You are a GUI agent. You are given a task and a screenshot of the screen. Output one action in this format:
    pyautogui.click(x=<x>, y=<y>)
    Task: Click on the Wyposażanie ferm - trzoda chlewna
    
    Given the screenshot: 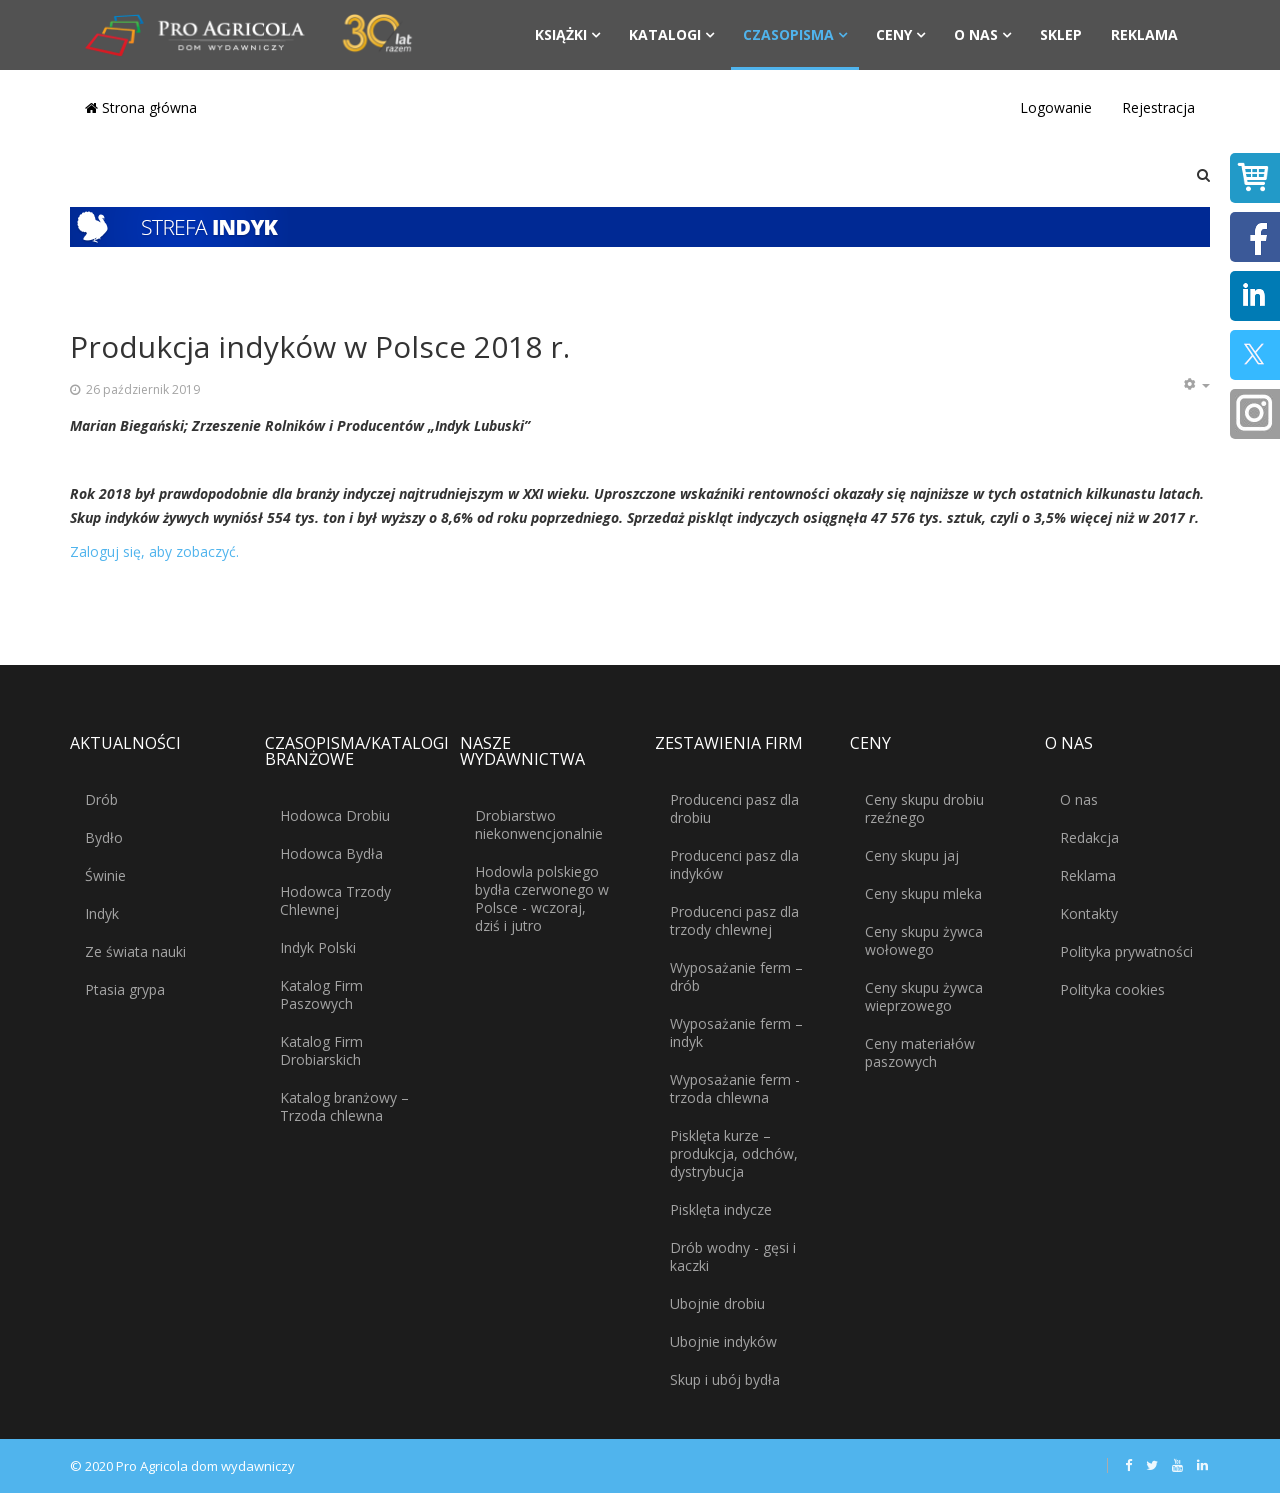 What is the action you would take?
    pyautogui.click(x=735, y=1088)
    